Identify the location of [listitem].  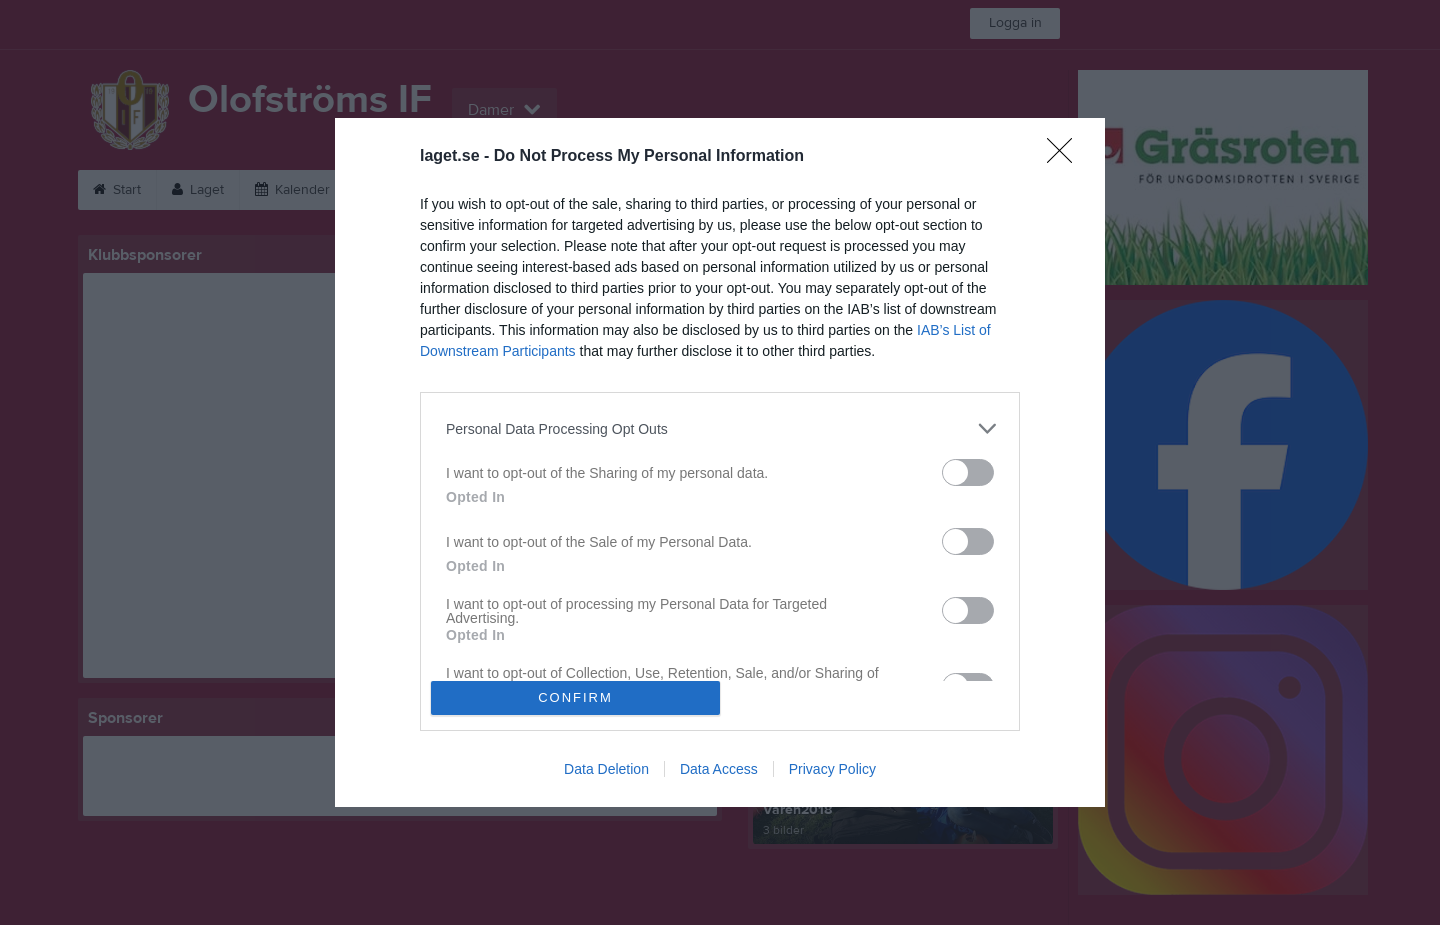
(720, 428).